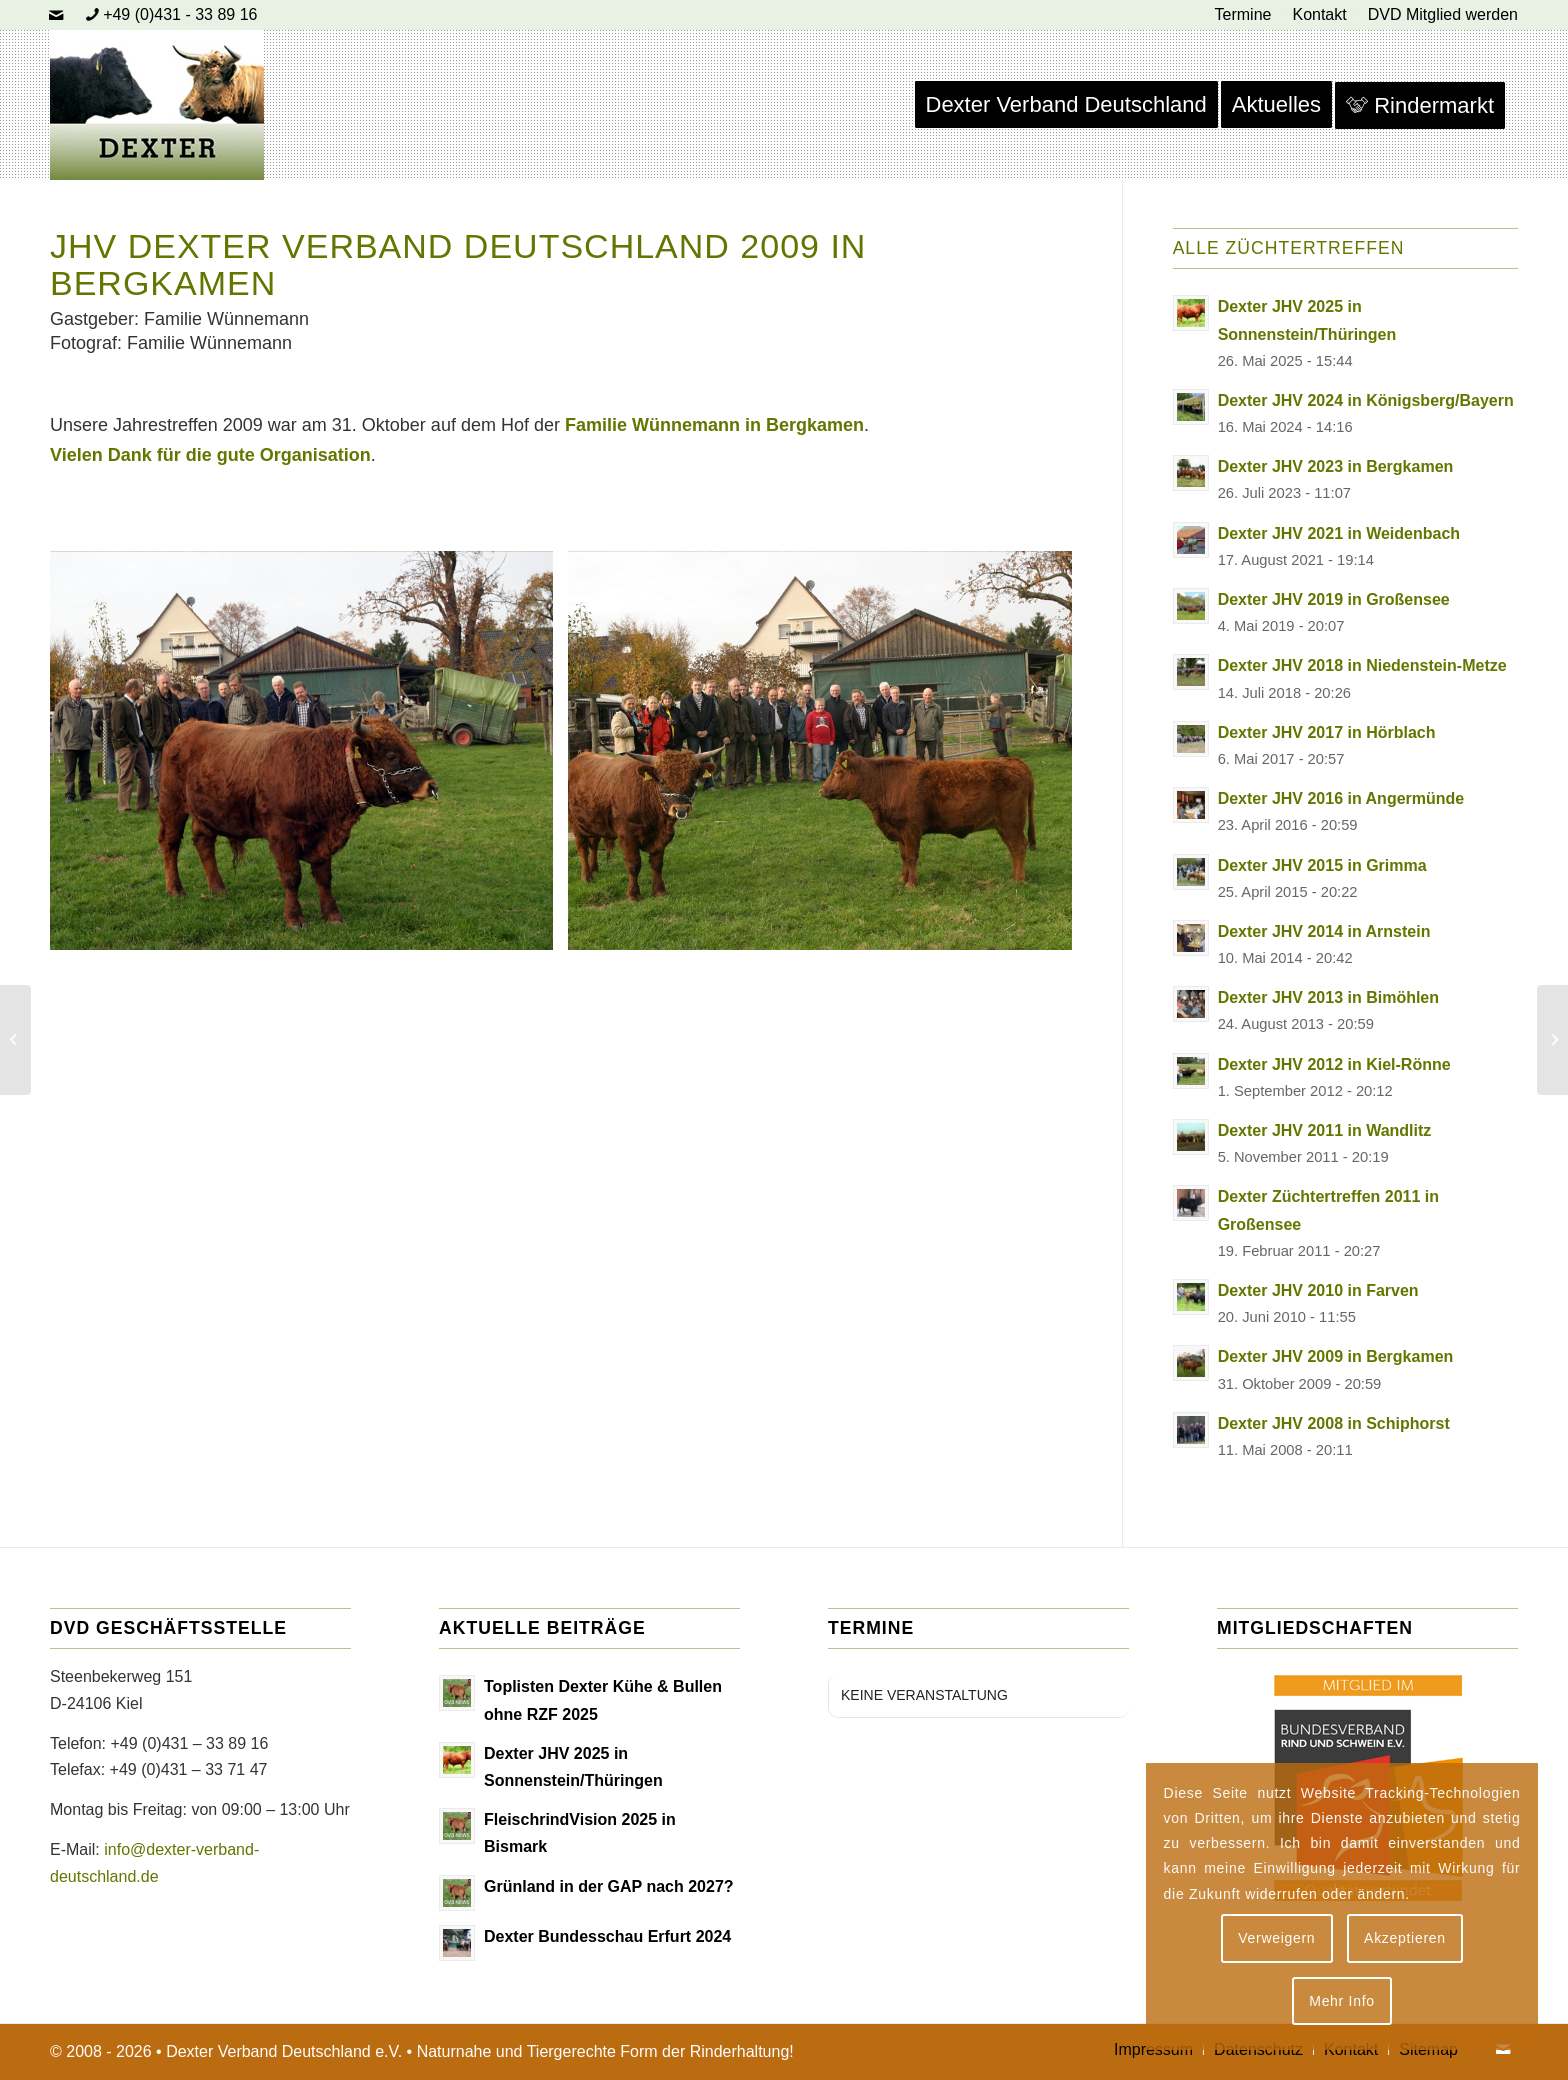  I want to click on Dexter JHV 2010 in Farven, so click(1318, 1290).